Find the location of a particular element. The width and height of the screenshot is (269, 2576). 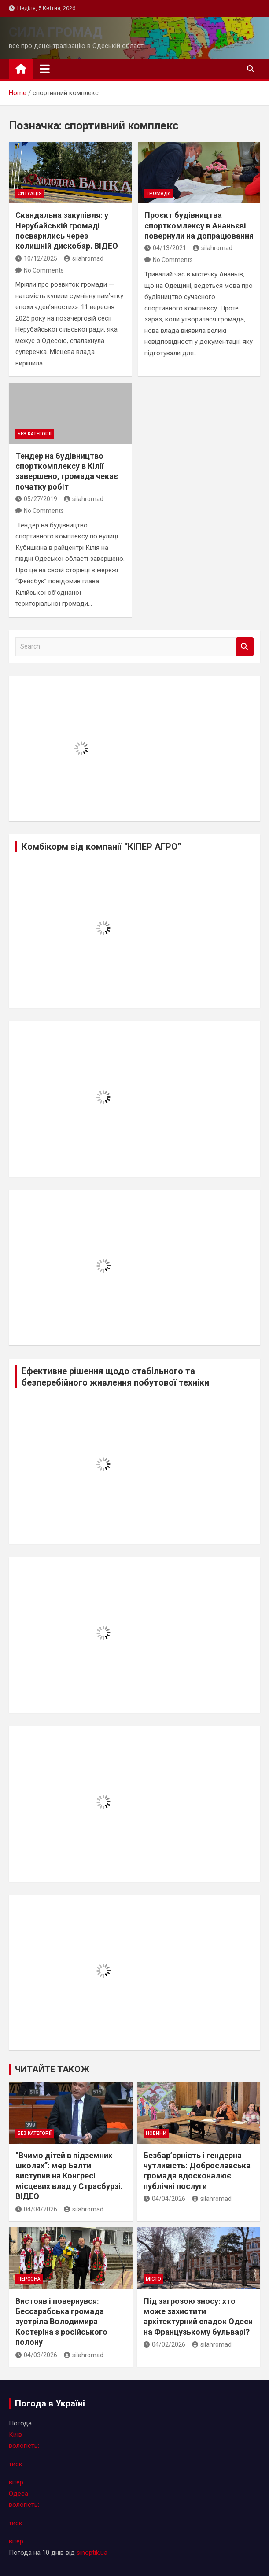

Вистояв і повернувся: Бессарабська громада зустріла Володимира Костеріна з російського полону is located at coordinates (61, 2321).